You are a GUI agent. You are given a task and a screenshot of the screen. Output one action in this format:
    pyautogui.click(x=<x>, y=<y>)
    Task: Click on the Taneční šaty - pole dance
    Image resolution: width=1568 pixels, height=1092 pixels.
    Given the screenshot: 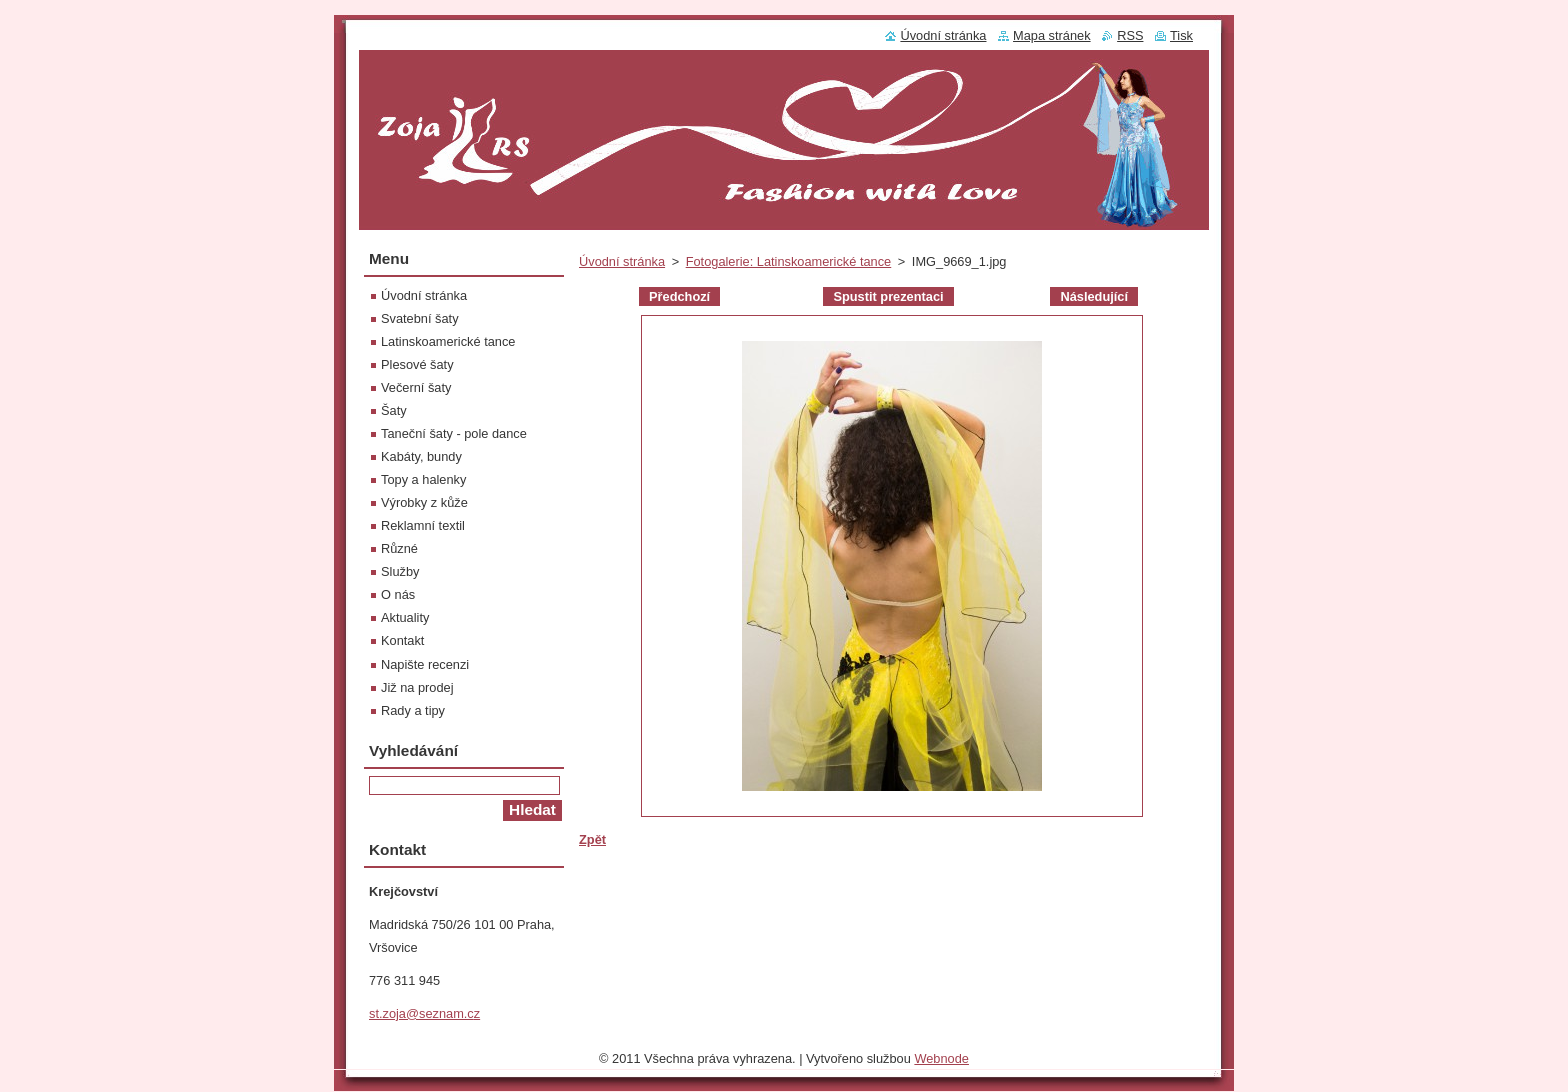 What is the action you would take?
    pyautogui.click(x=454, y=433)
    